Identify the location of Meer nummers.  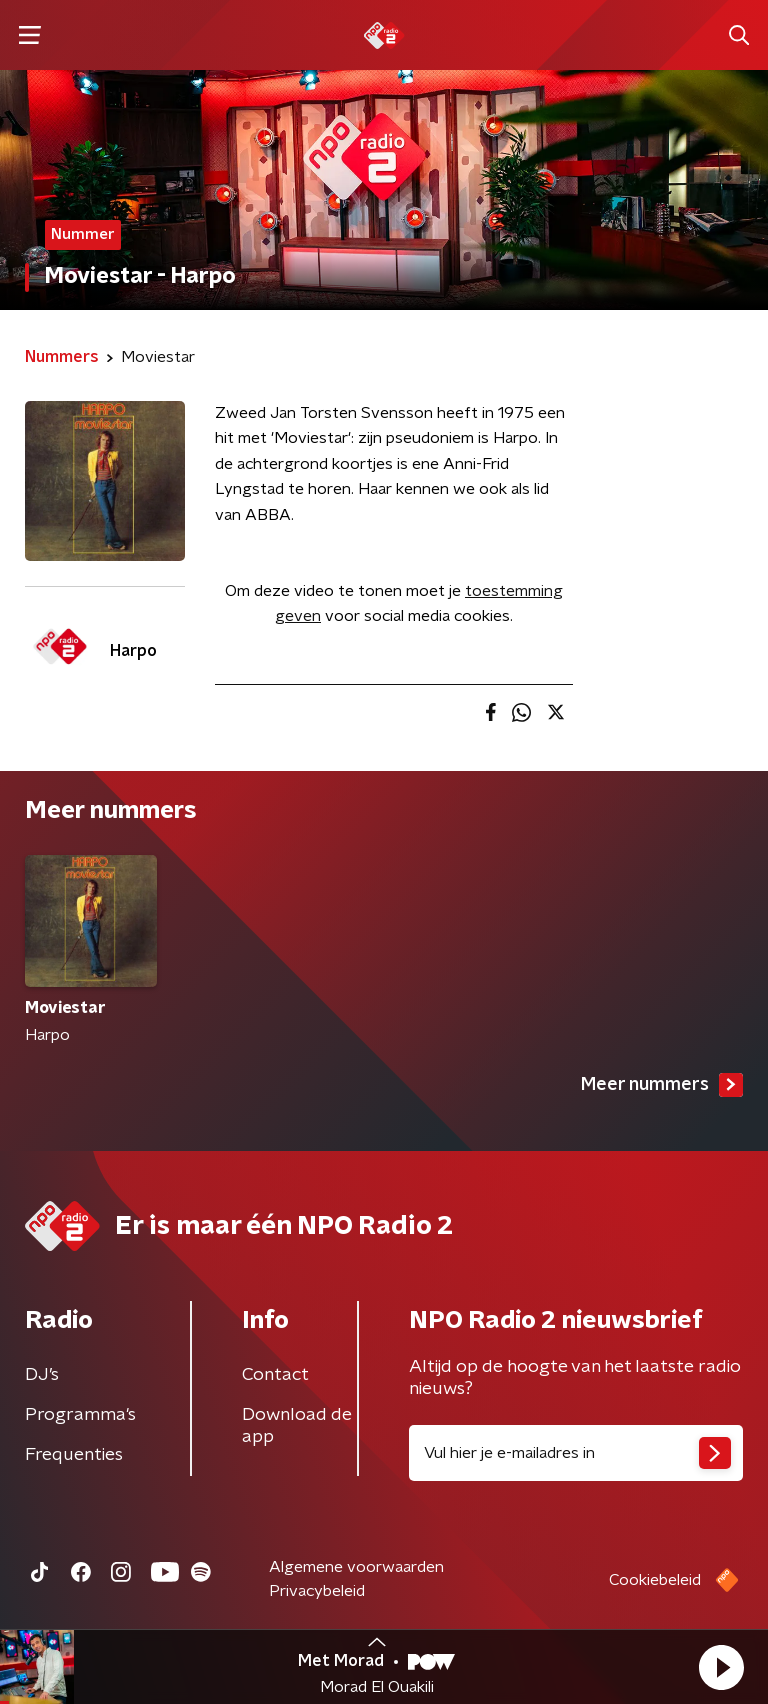
(662, 1085).